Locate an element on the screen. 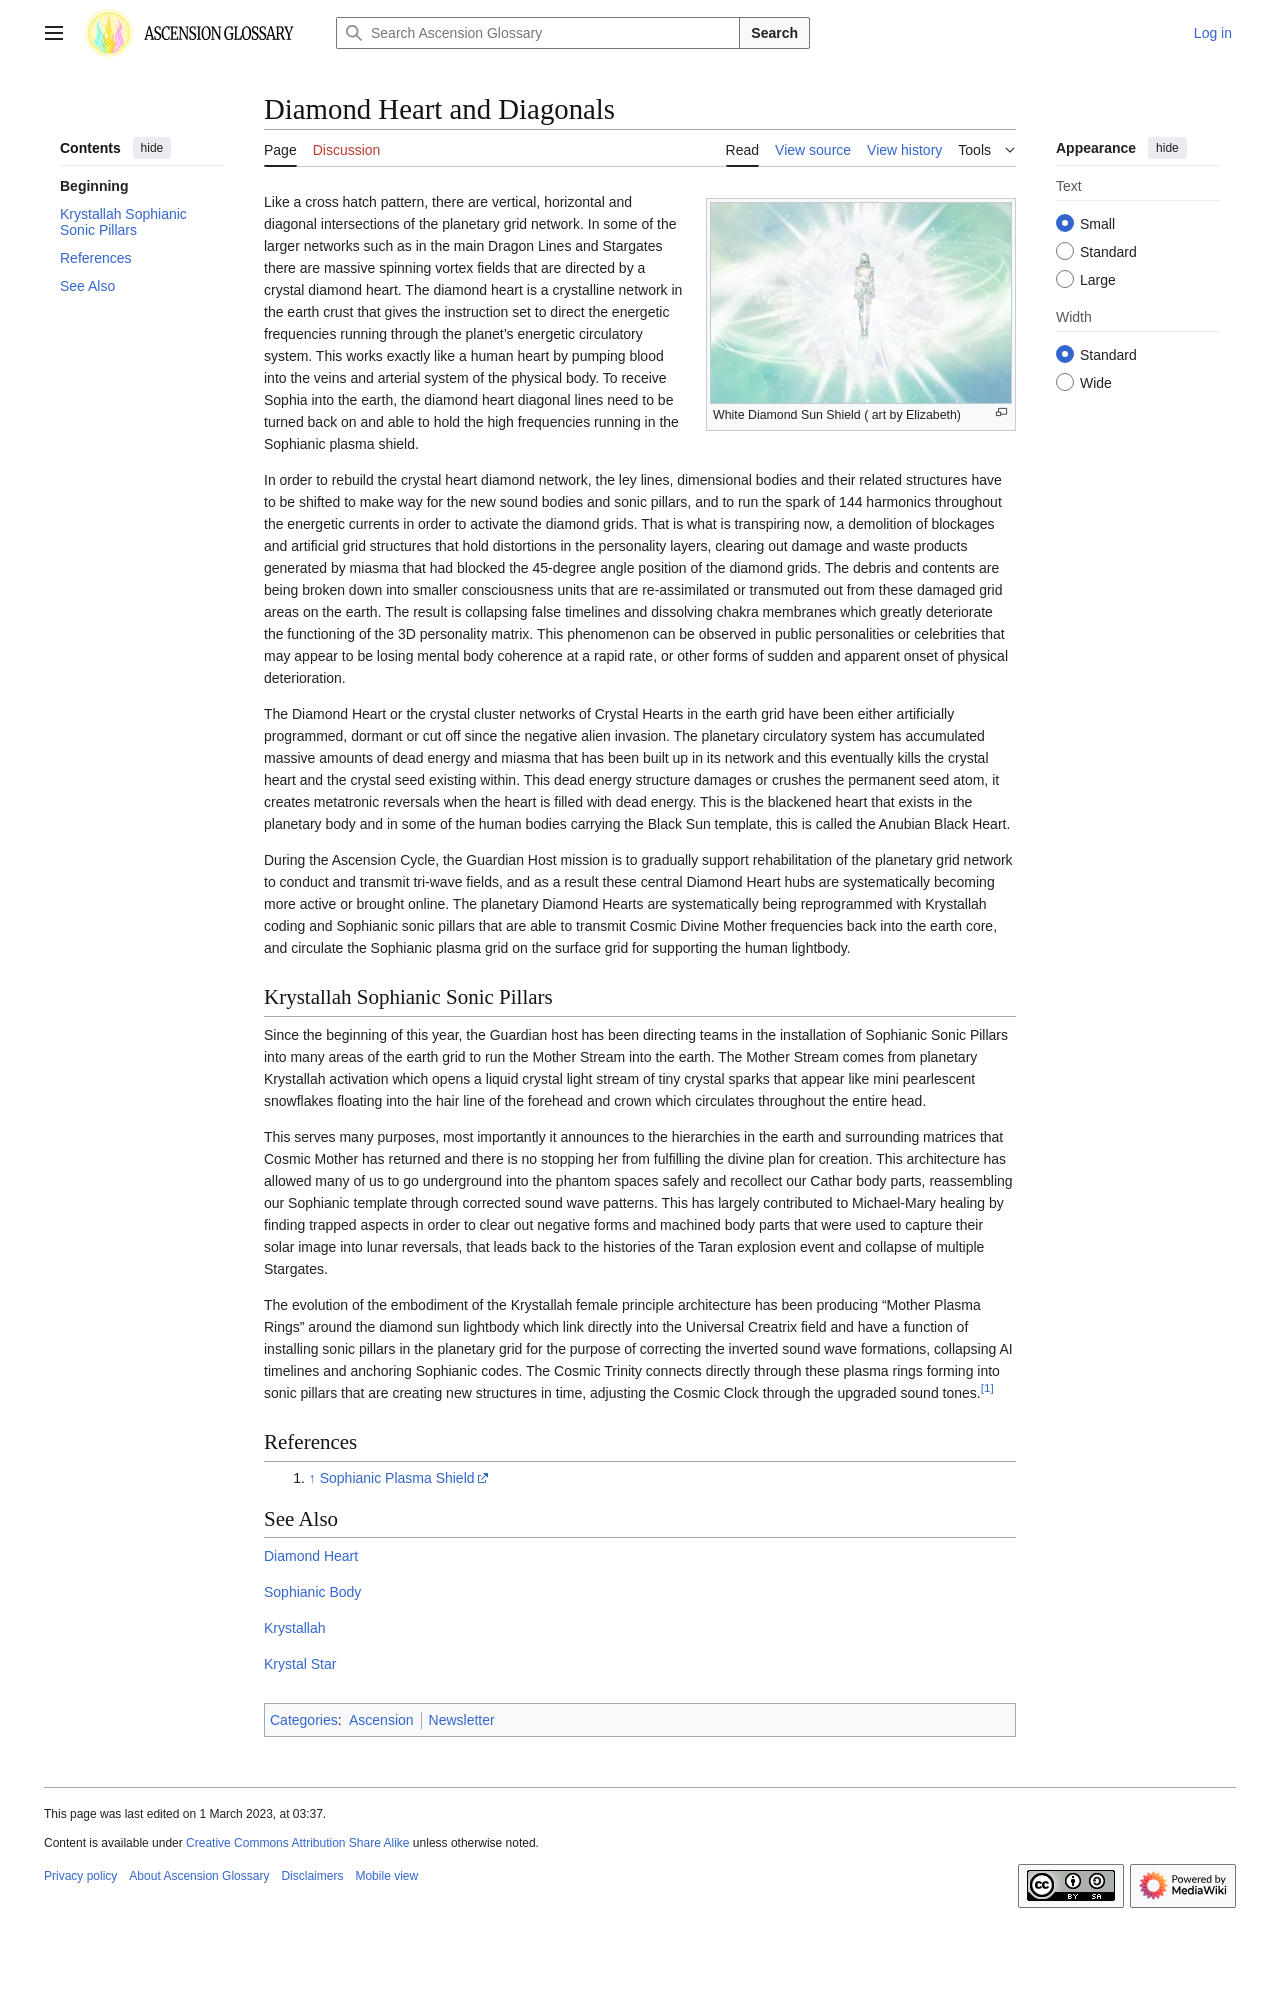  Privacy policy is located at coordinates (80, 1876).